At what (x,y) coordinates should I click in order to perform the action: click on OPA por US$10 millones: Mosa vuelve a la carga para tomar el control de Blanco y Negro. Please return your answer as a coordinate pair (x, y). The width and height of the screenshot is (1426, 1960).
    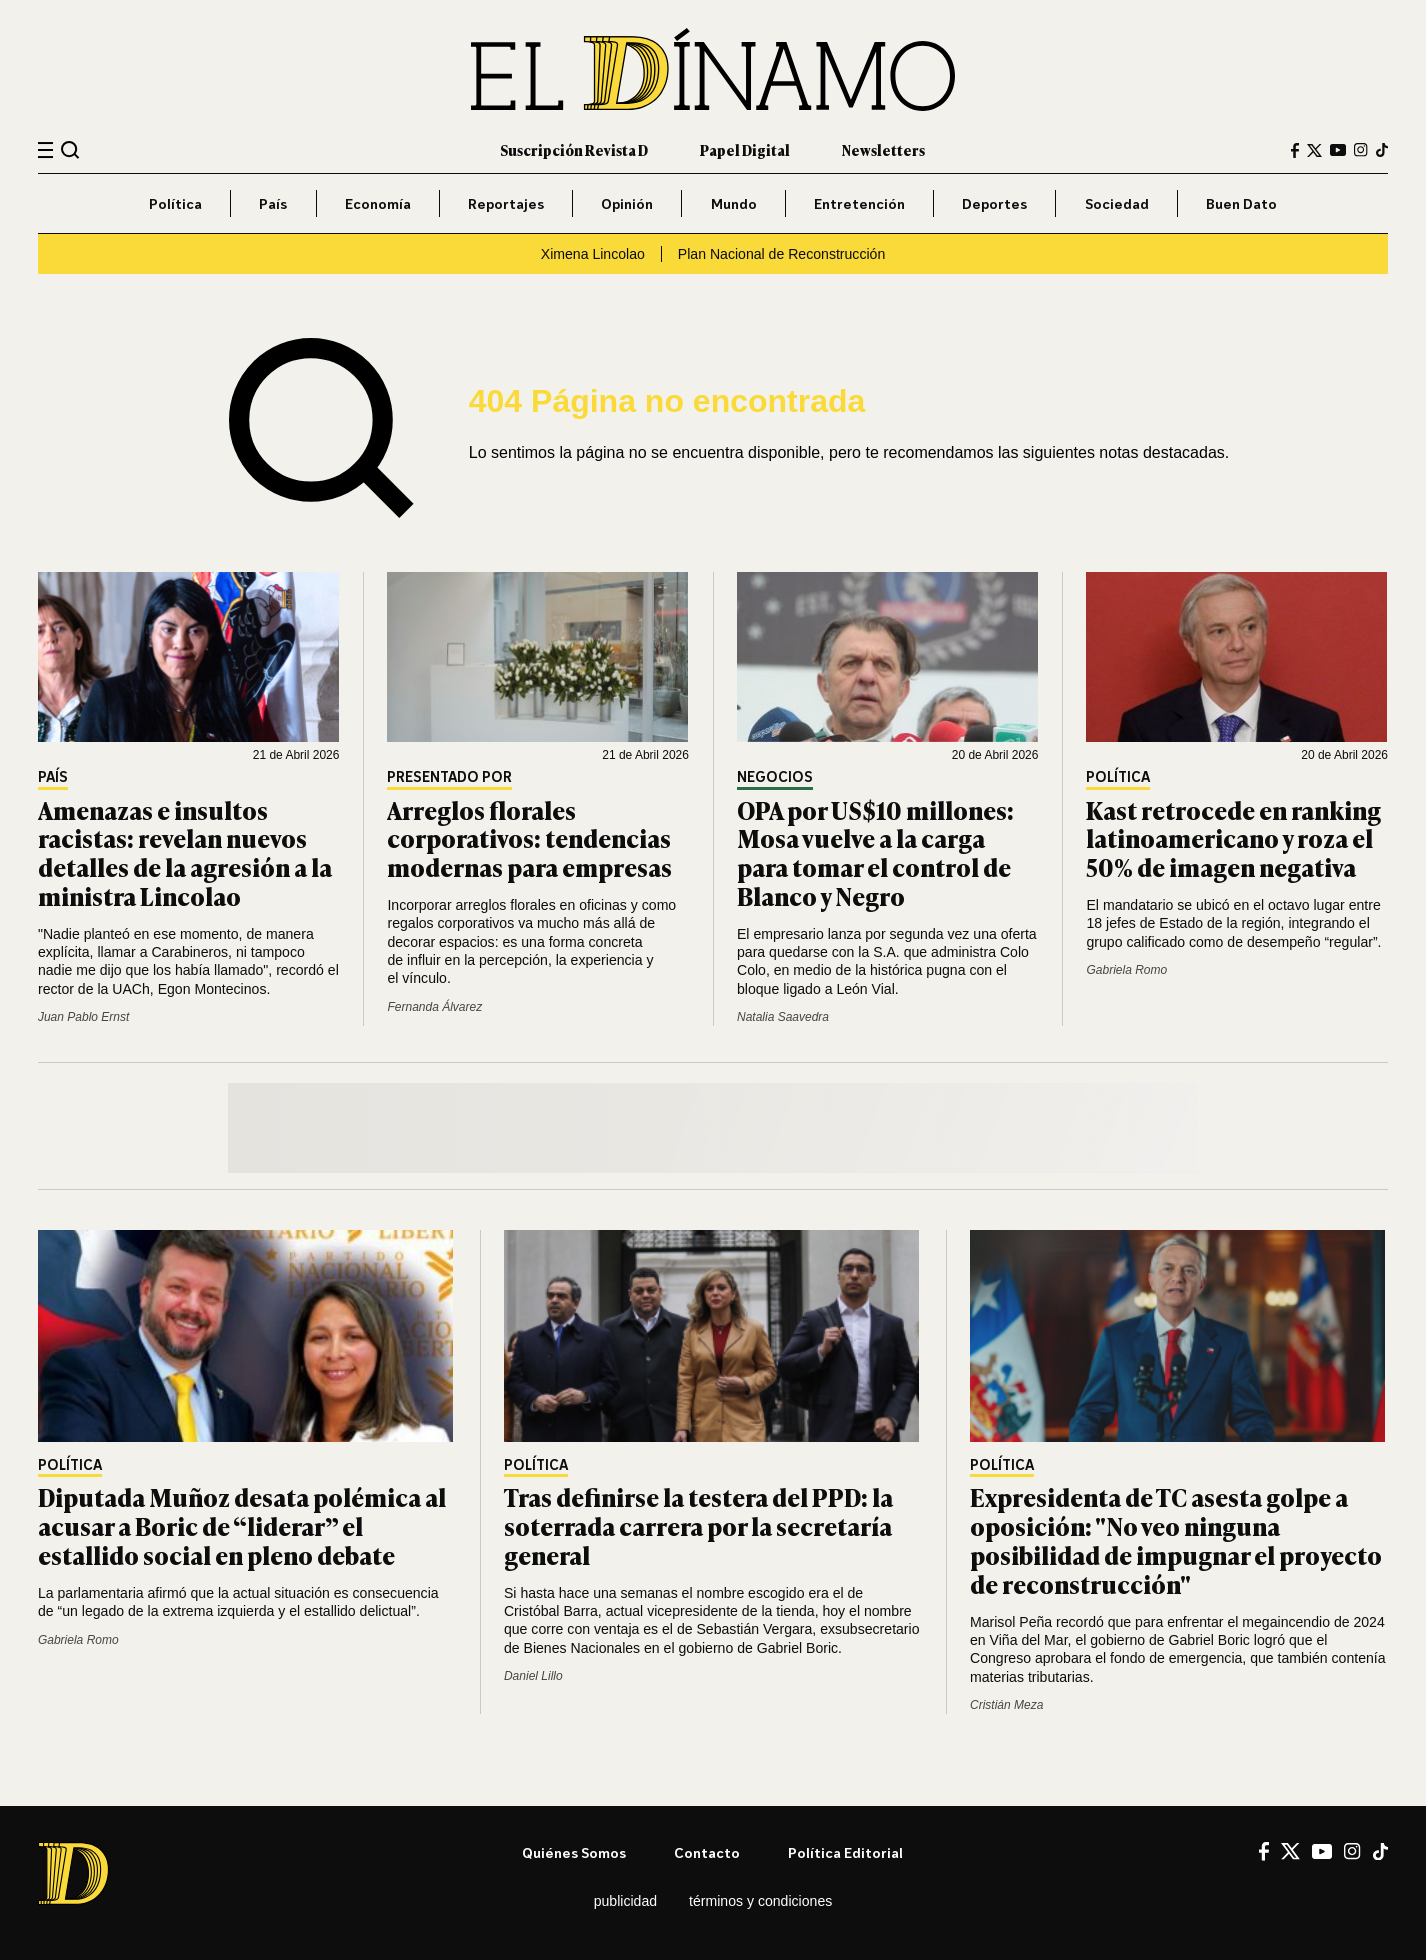
    Looking at the image, I should click on (875, 852).